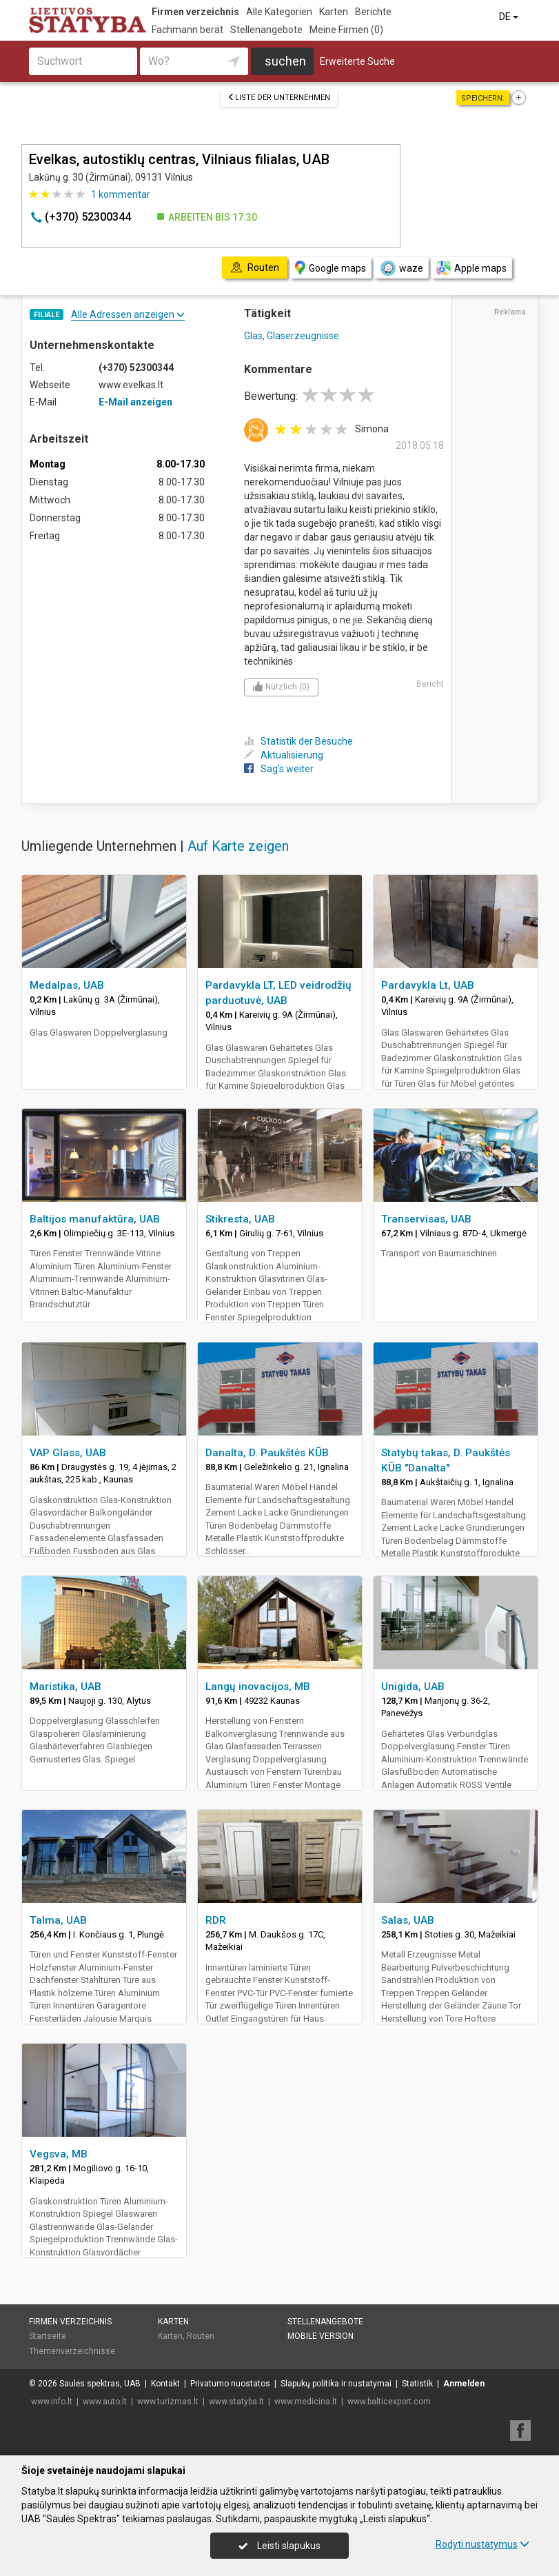 This screenshot has width=559, height=2576. Describe the element at coordinates (346, 29) in the screenshot. I see `Meine Firmen` at that location.